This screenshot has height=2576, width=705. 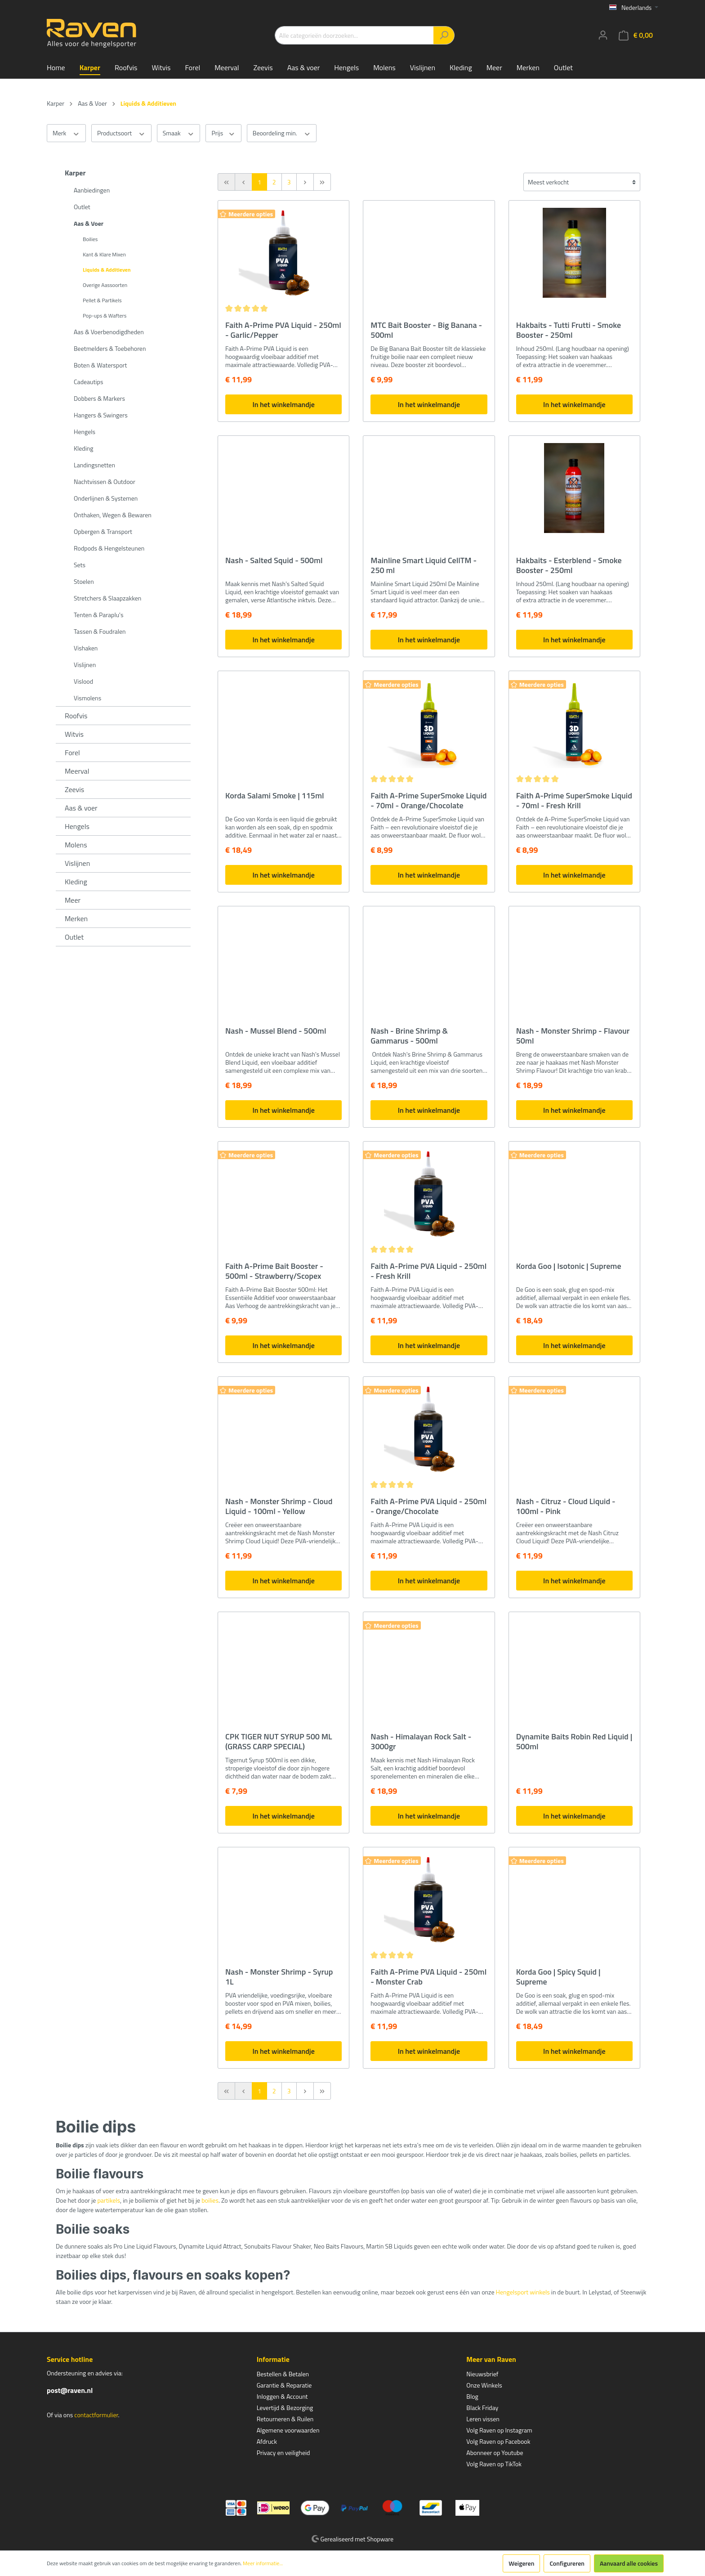 I want to click on Faith A-Prime SuperSmoke Liquid - 70ml - Fresh Krill, so click(x=574, y=801).